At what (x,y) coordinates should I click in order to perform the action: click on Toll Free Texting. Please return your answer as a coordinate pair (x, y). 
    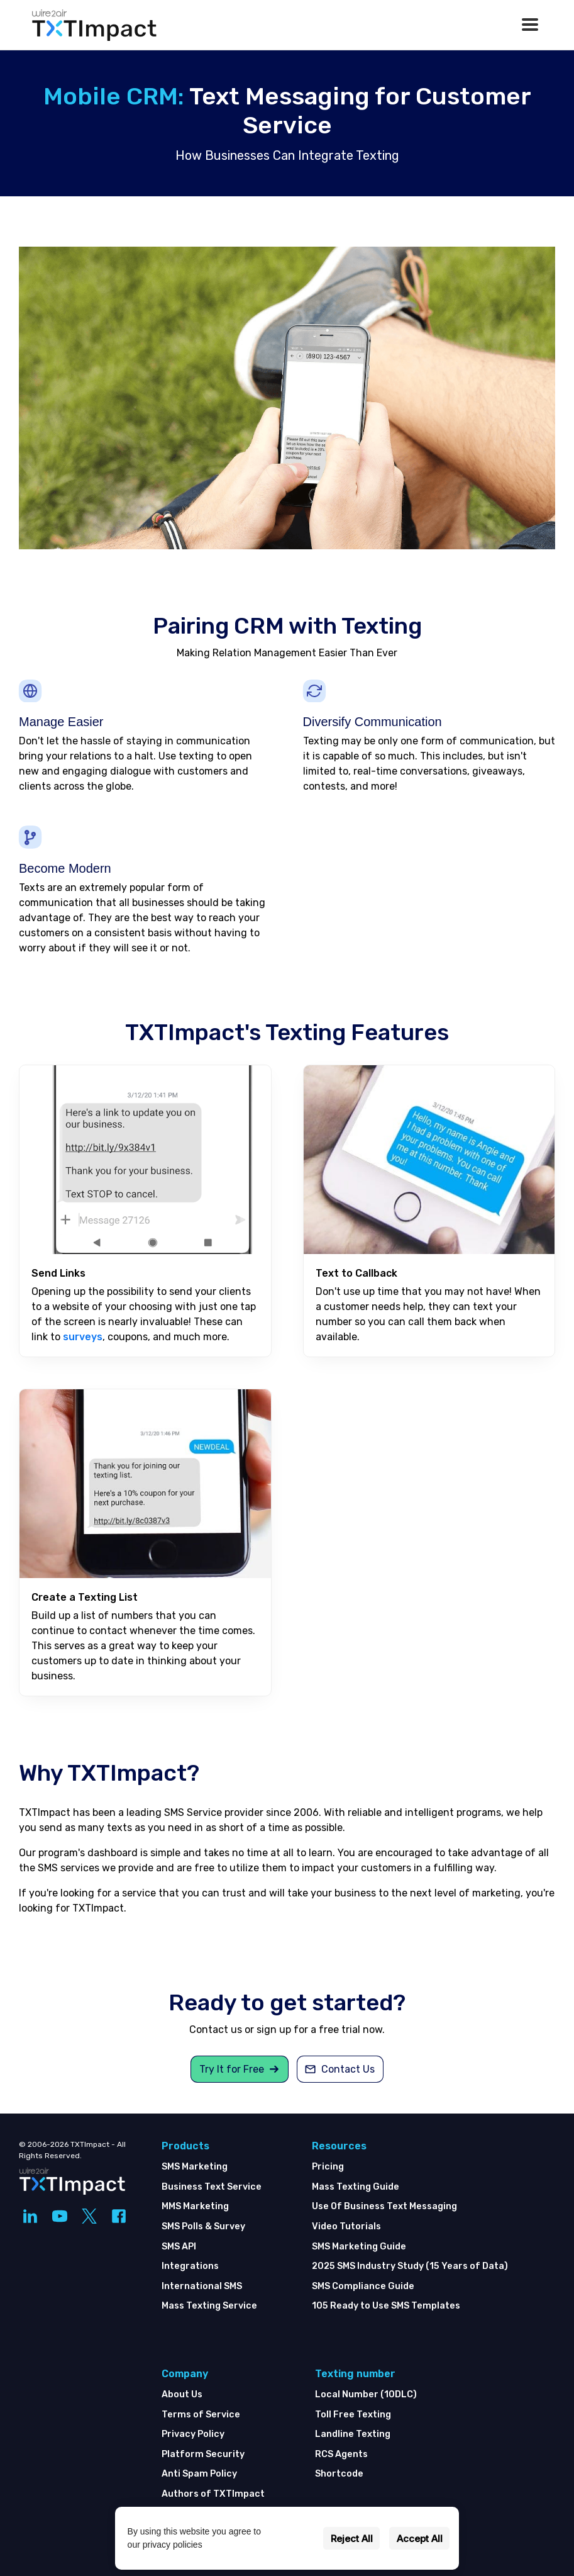
    Looking at the image, I should click on (353, 2414).